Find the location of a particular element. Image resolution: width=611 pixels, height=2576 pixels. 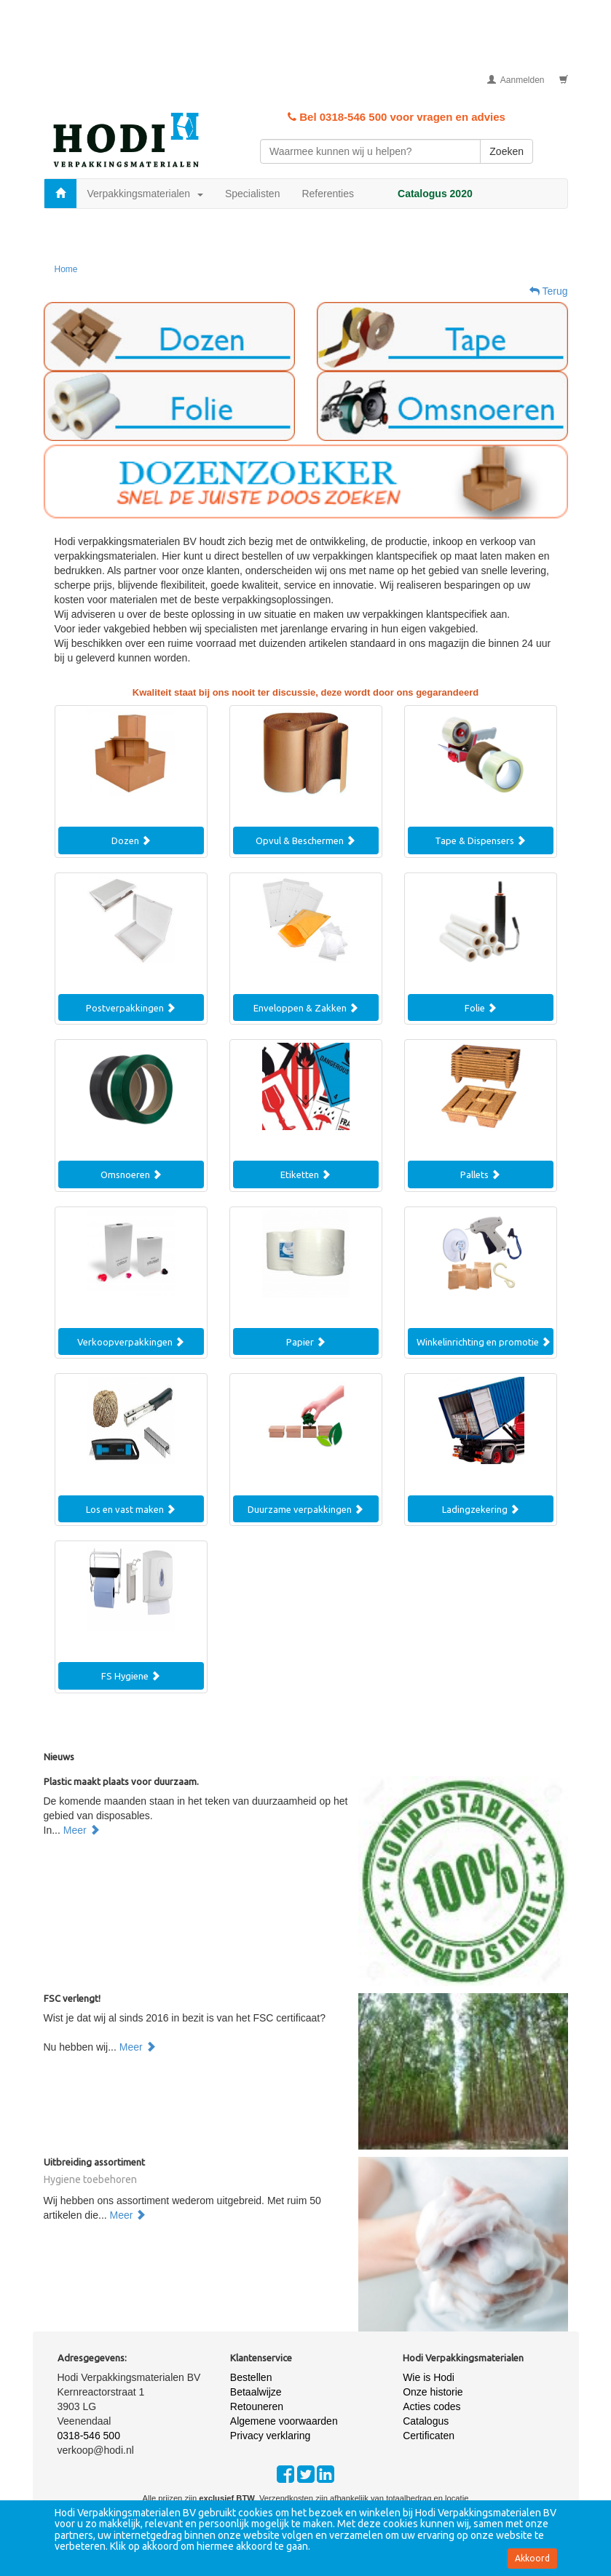

Bel 0318-546 500 voor vragen en advies is located at coordinates (396, 117).